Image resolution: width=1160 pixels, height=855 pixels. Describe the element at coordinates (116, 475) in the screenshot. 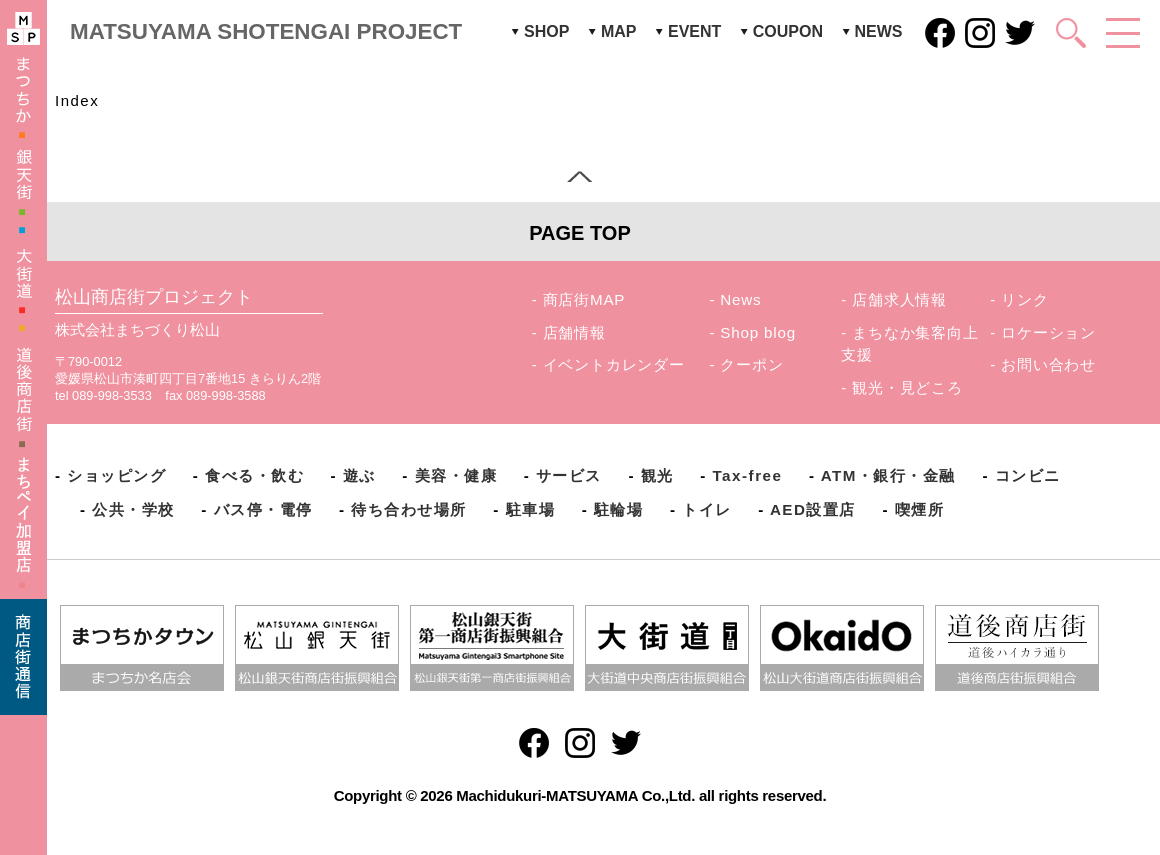

I see `ショッピング` at that location.